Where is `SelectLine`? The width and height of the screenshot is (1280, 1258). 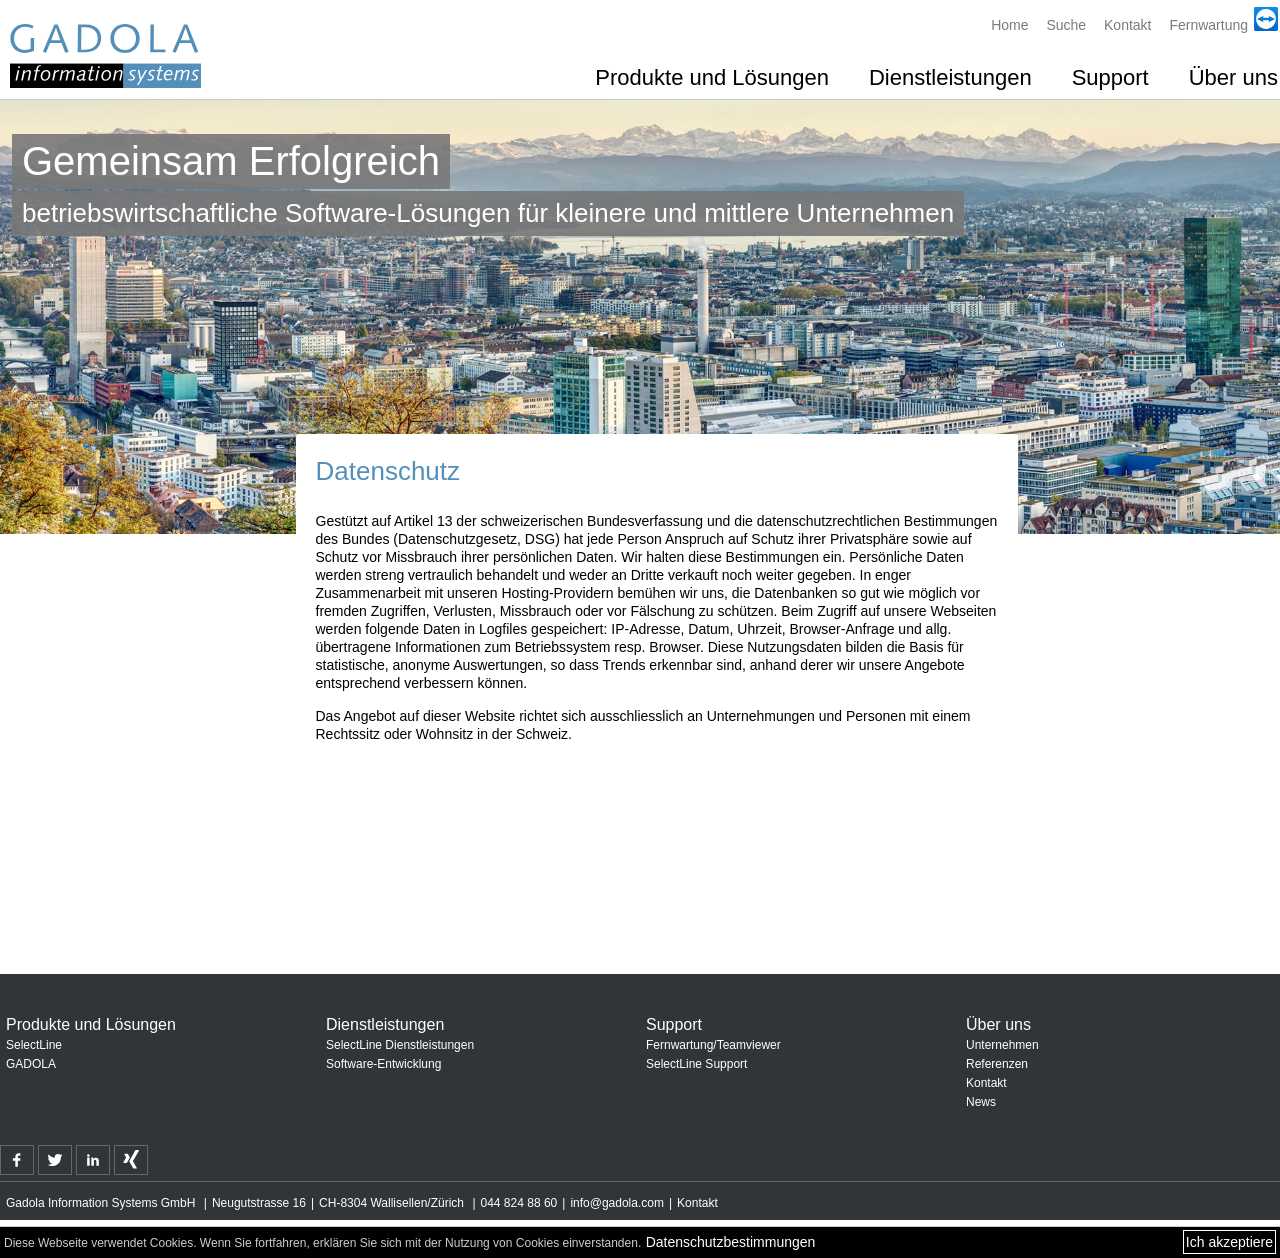 SelectLine is located at coordinates (34, 1045).